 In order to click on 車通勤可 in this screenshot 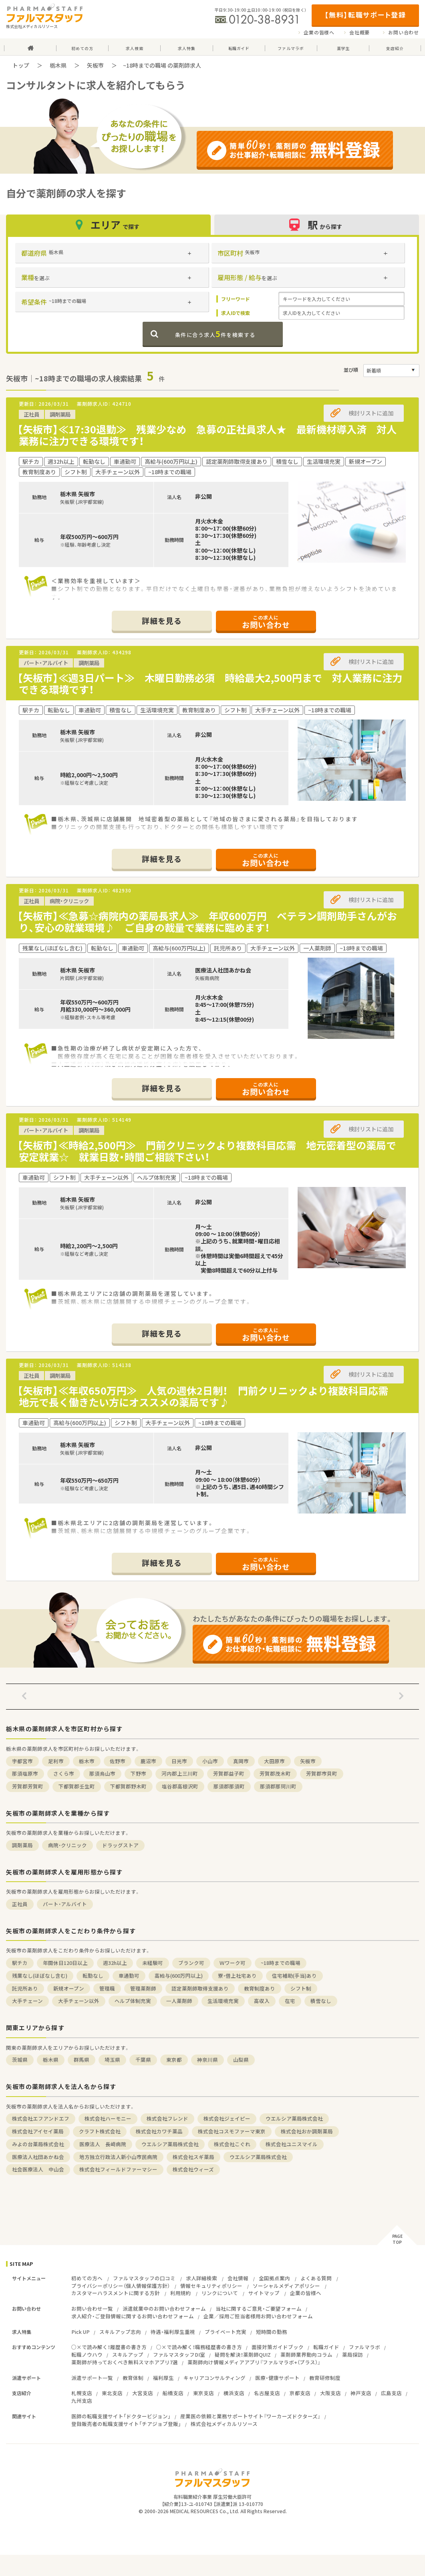, I will do `click(129, 1975)`.